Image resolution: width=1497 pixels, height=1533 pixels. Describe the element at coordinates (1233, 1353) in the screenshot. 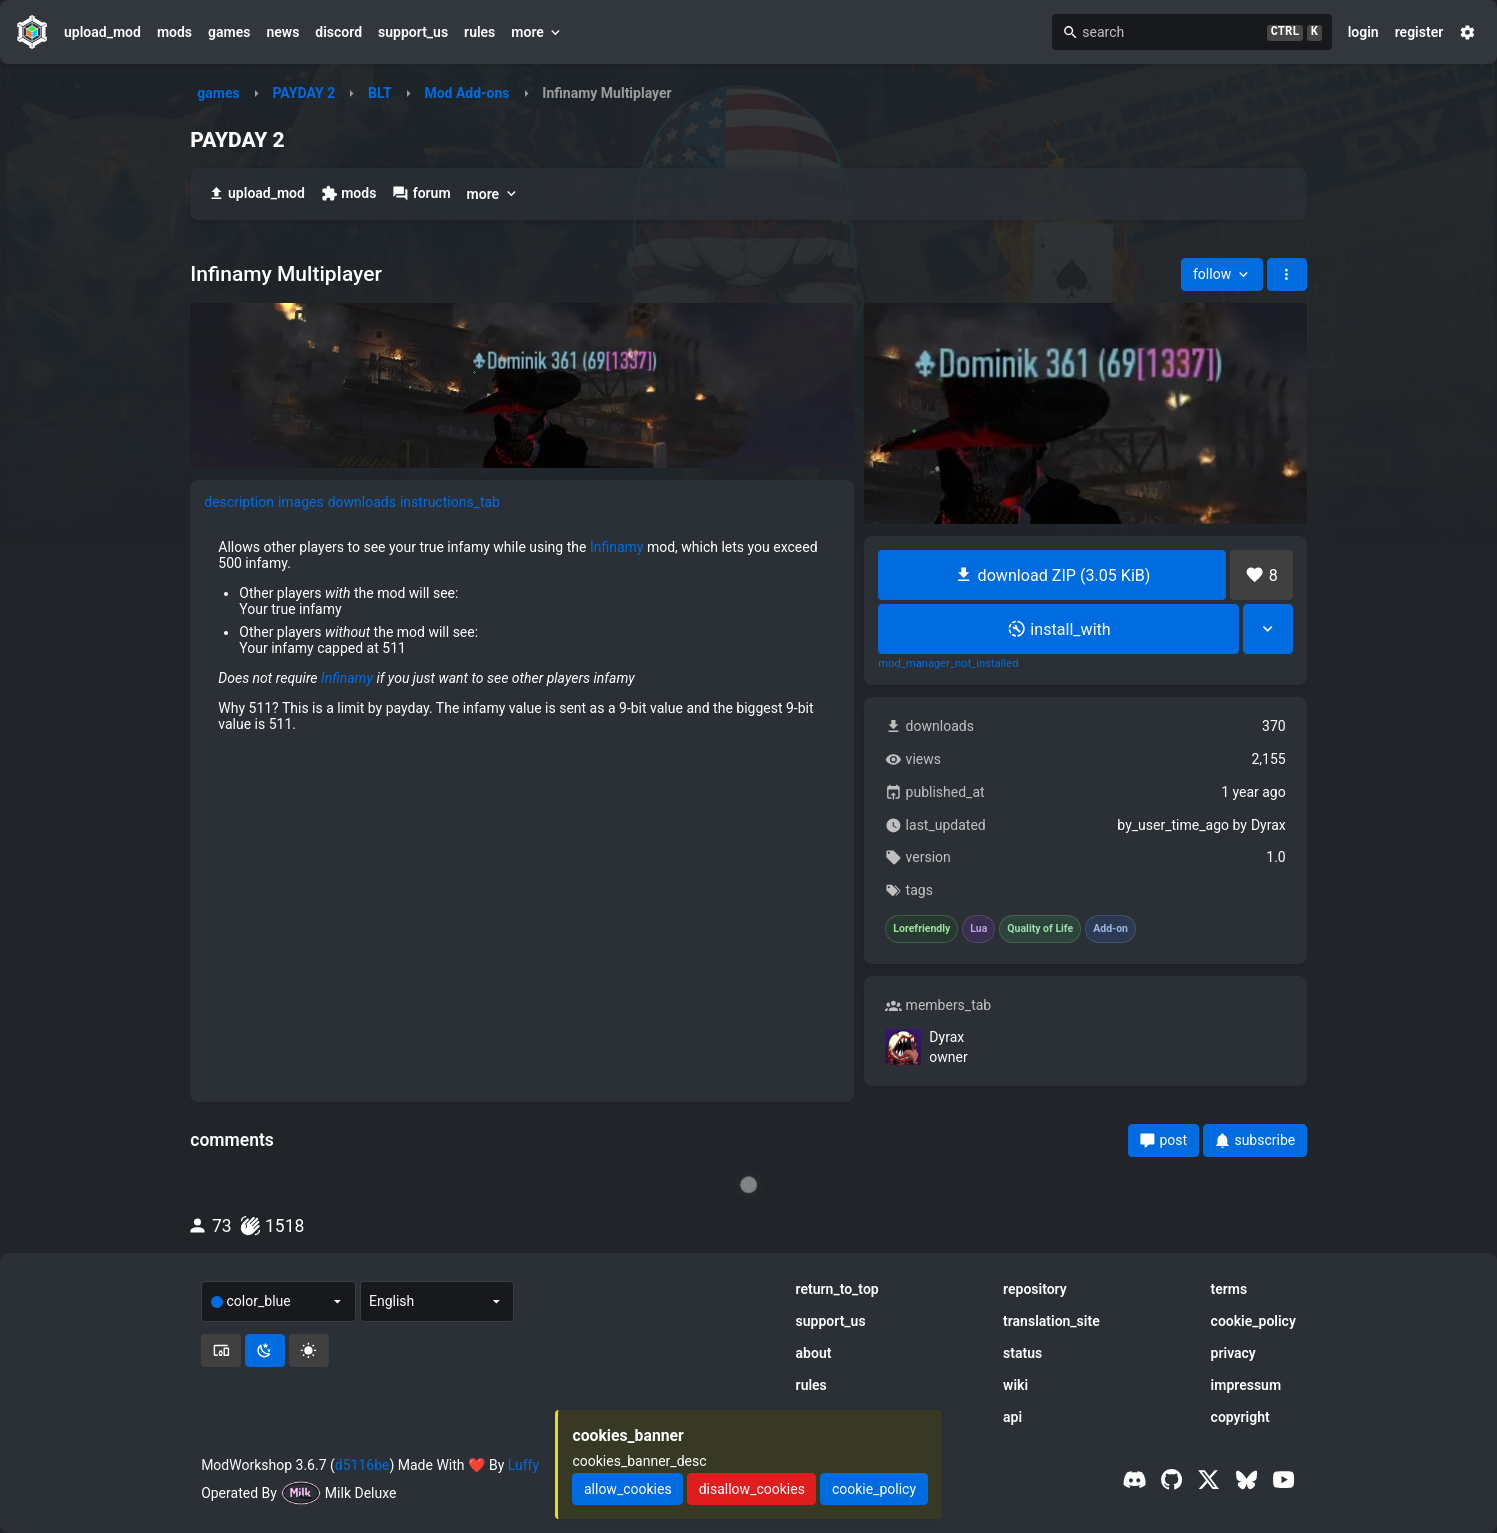

I see `privacy` at that location.